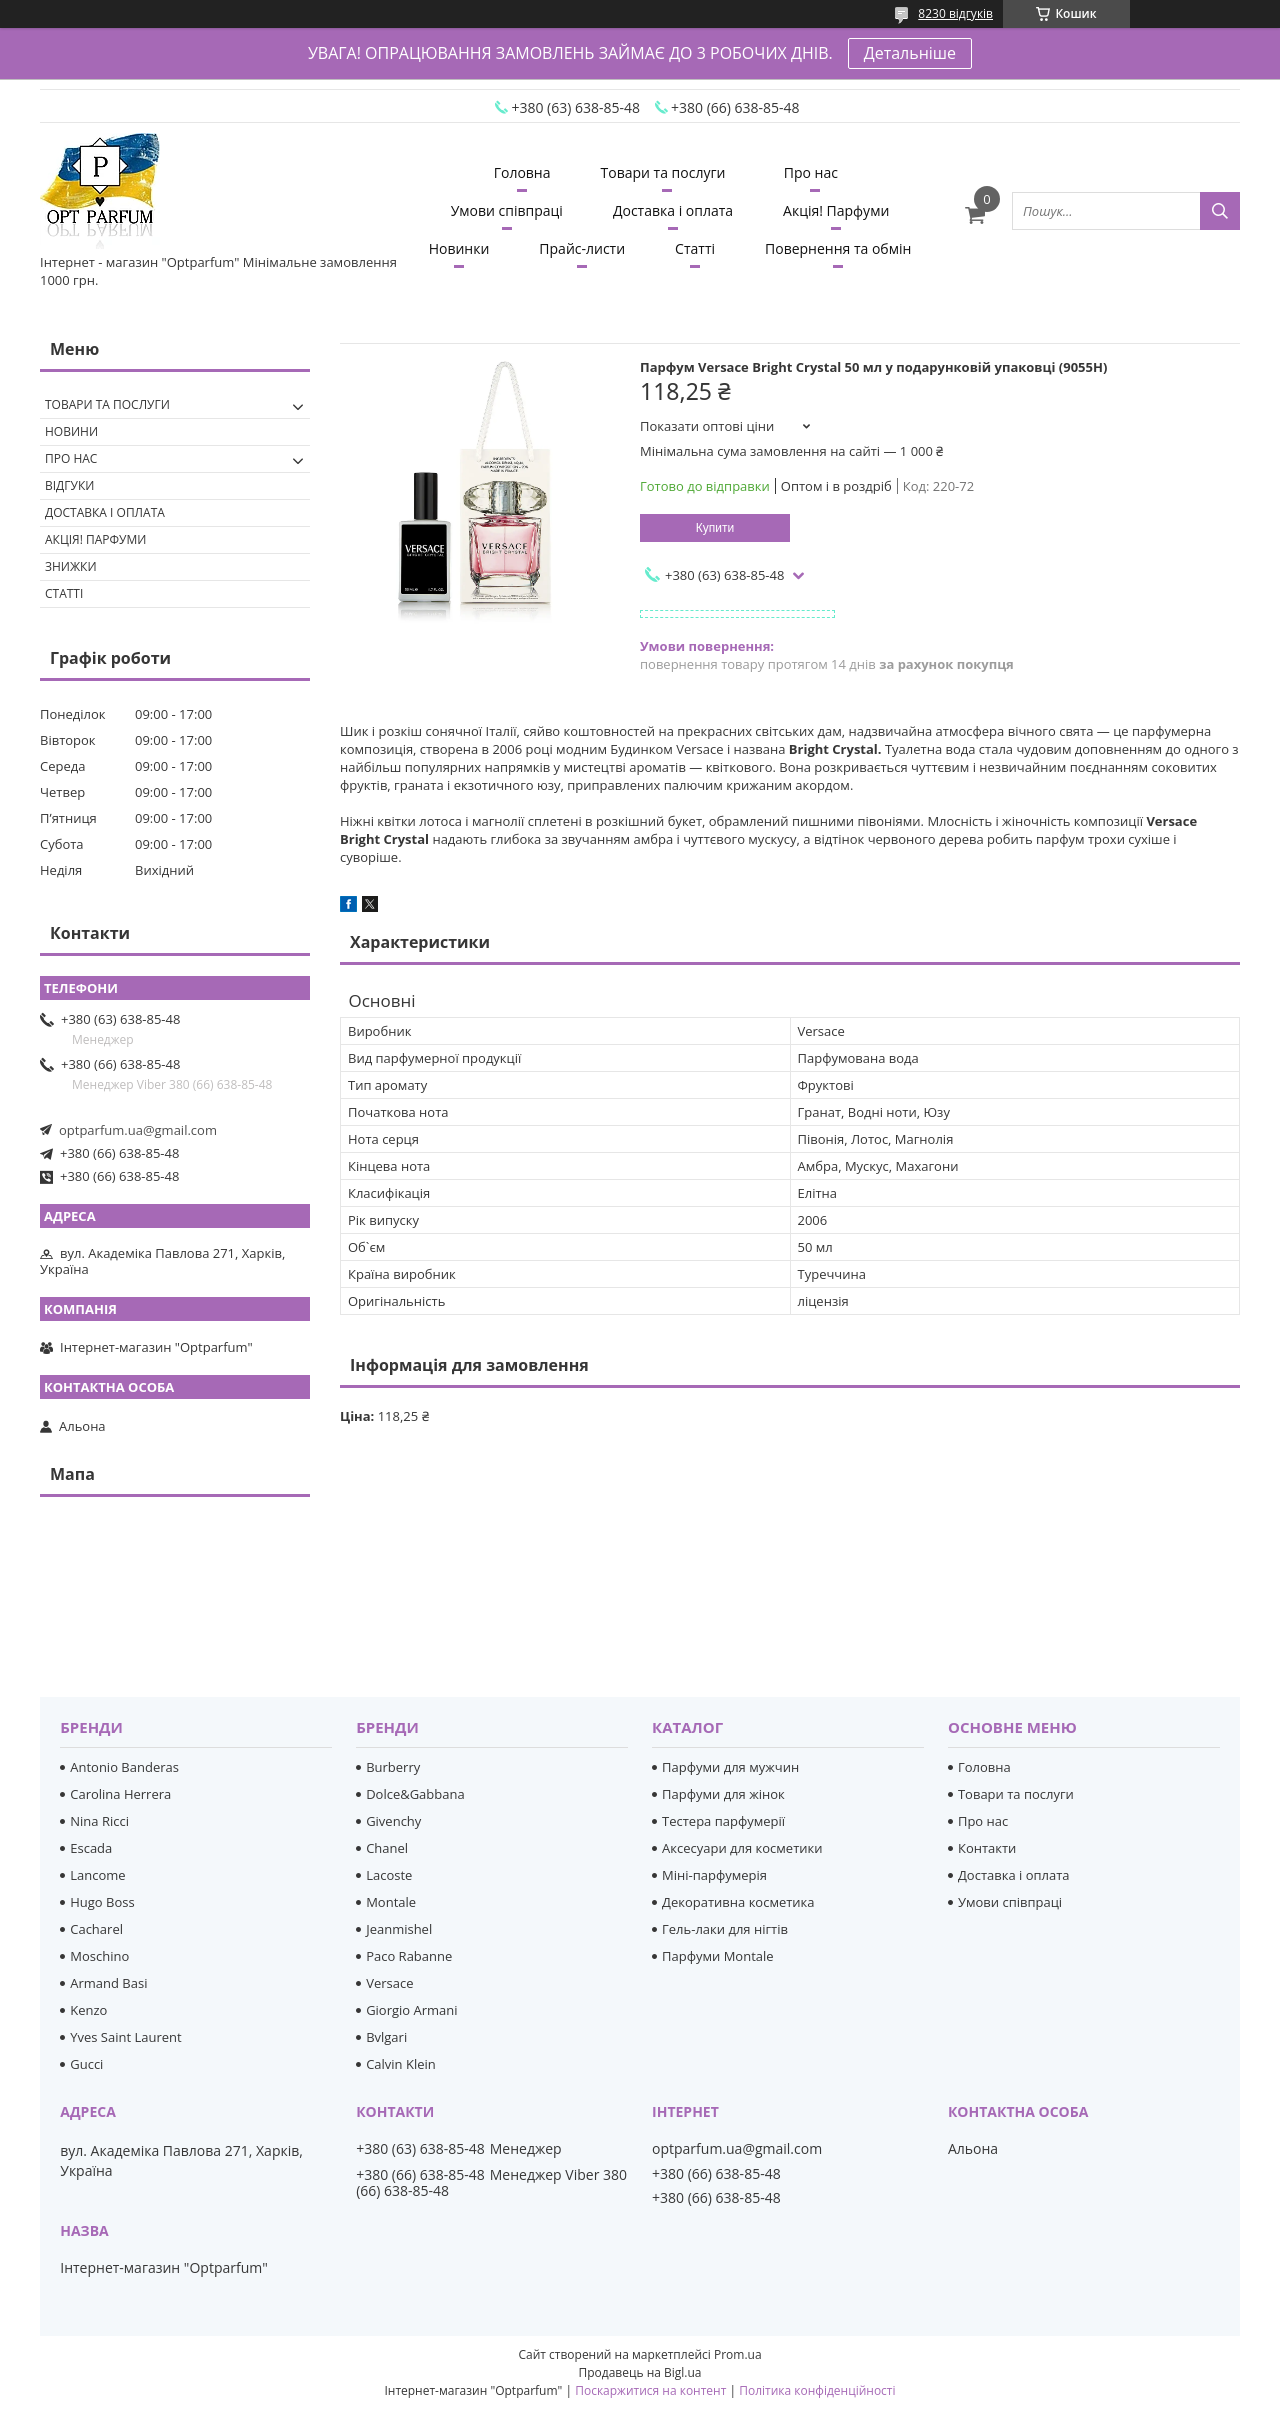  Describe the element at coordinates (742, 1848) in the screenshot. I see `Аксесуари для косметики` at that location.